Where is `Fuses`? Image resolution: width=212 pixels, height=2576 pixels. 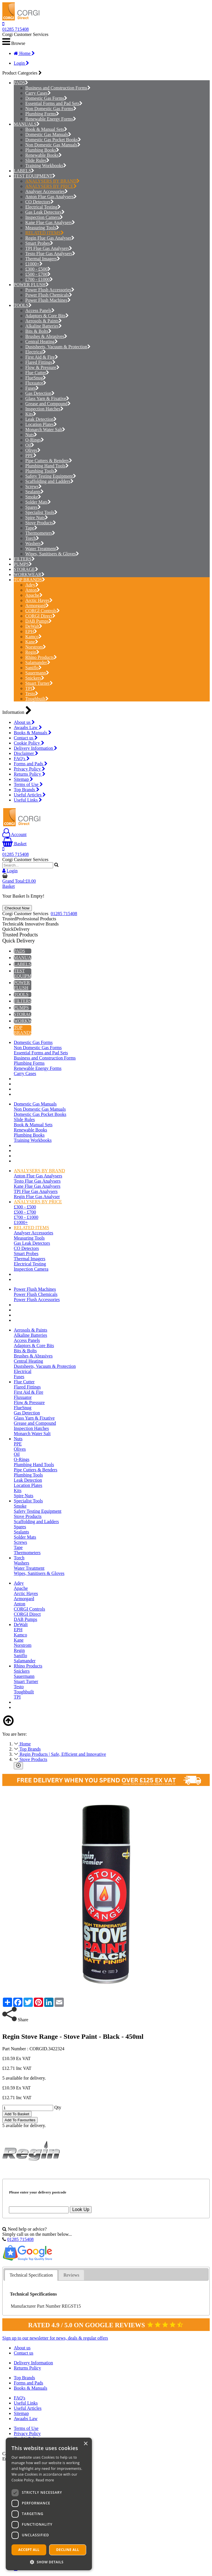 Fuses is located at coordinates (32, 388).